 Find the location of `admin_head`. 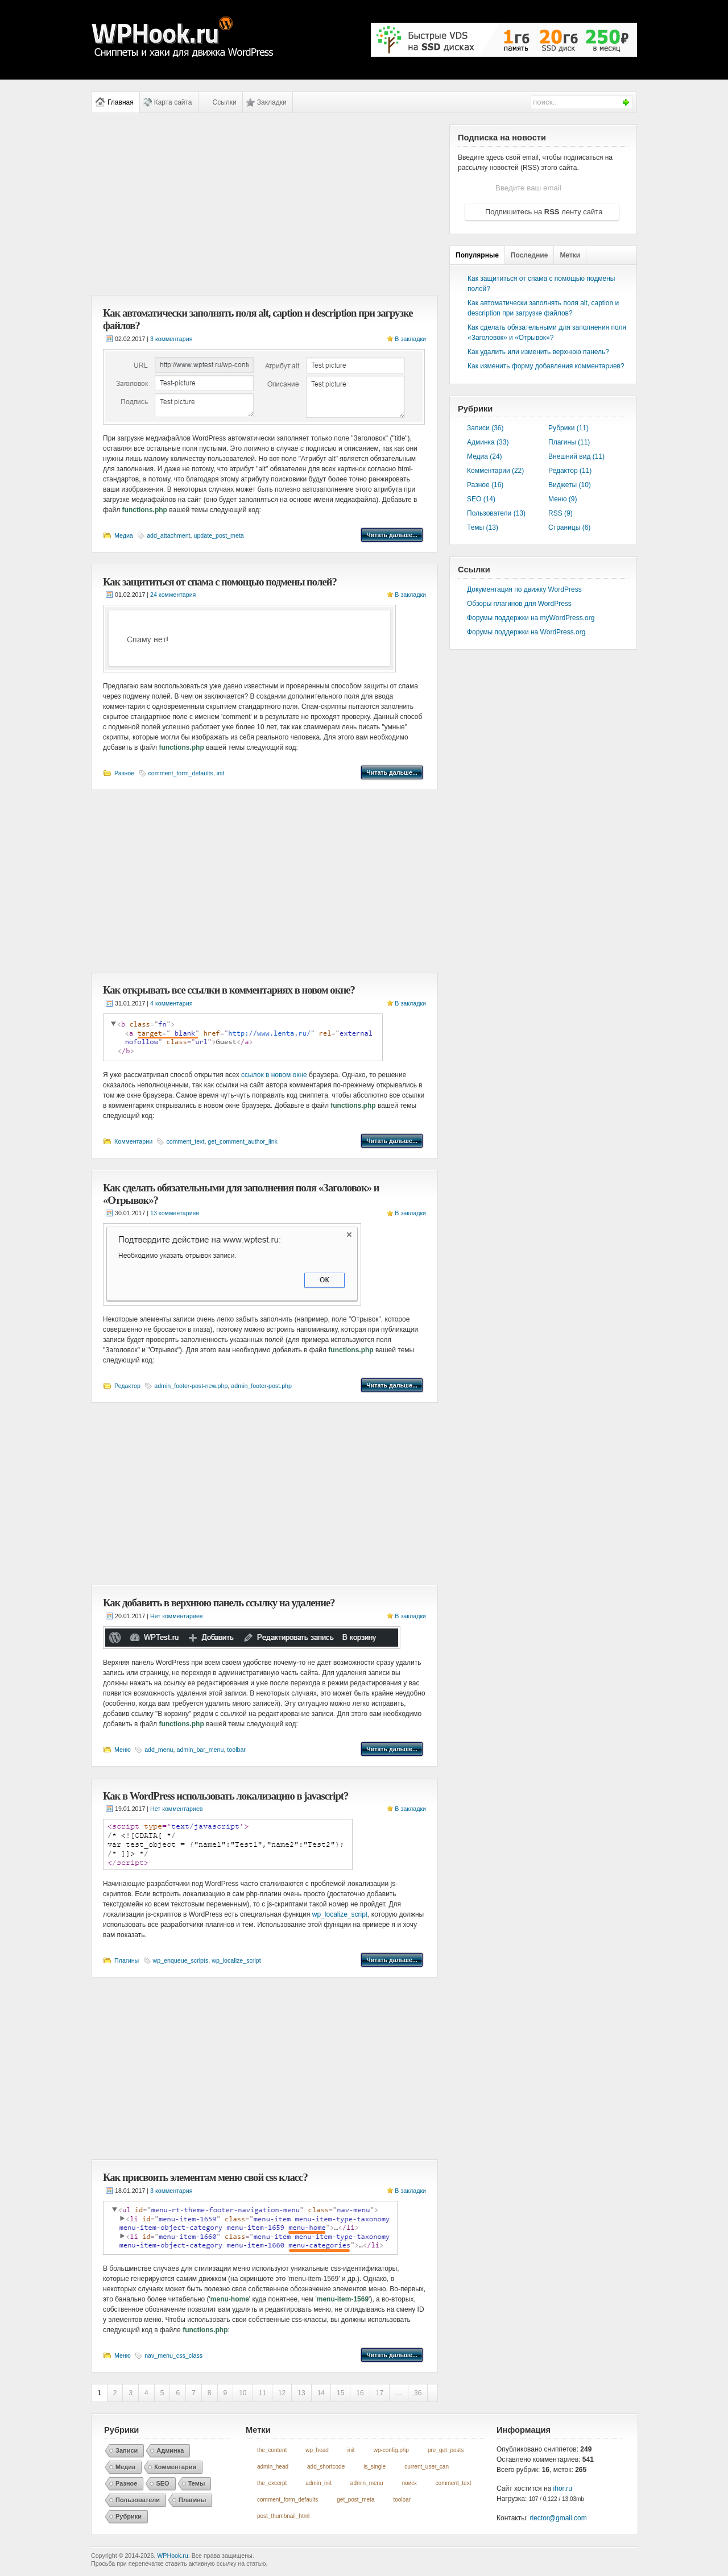

admin_head is located at coordinates (272, 2466).